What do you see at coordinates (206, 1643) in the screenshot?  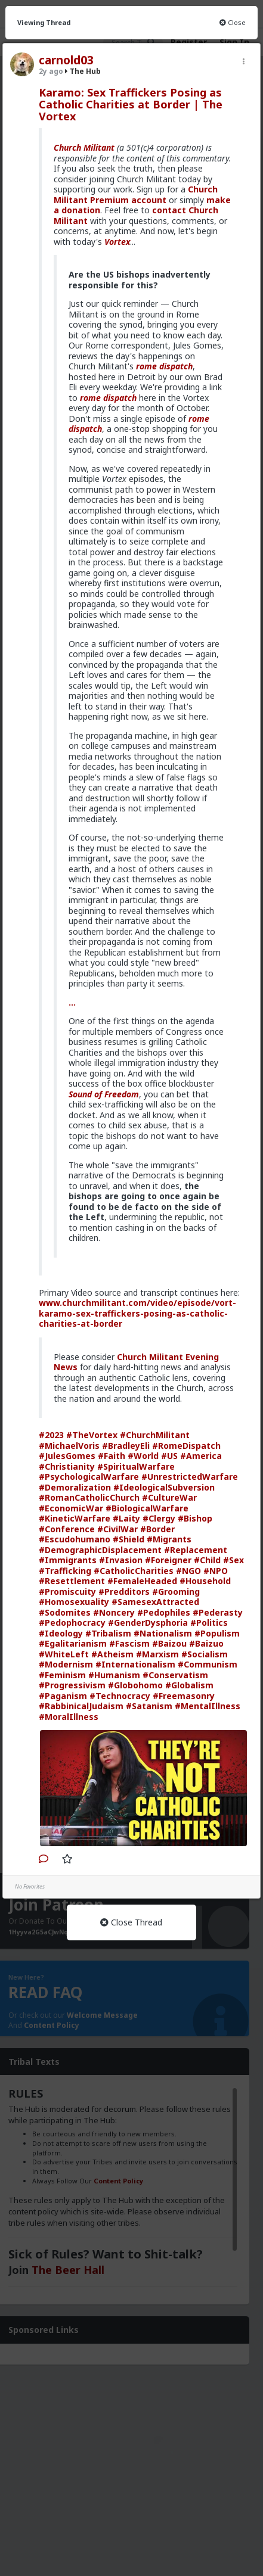 I see `#Baizuo` at bounding box center [206, 1643].